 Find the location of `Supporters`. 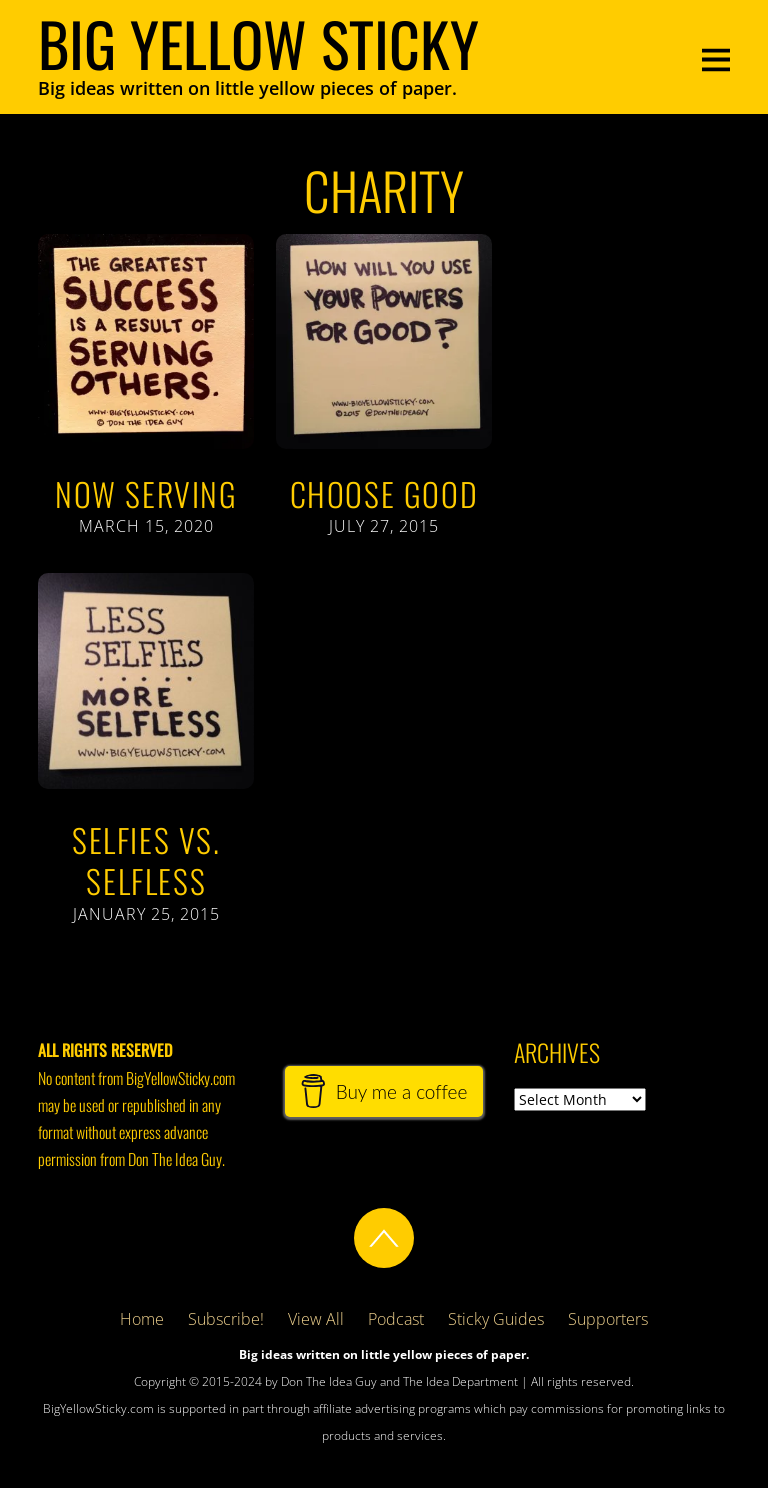

Supporters is located at coordinates (608, 1319).